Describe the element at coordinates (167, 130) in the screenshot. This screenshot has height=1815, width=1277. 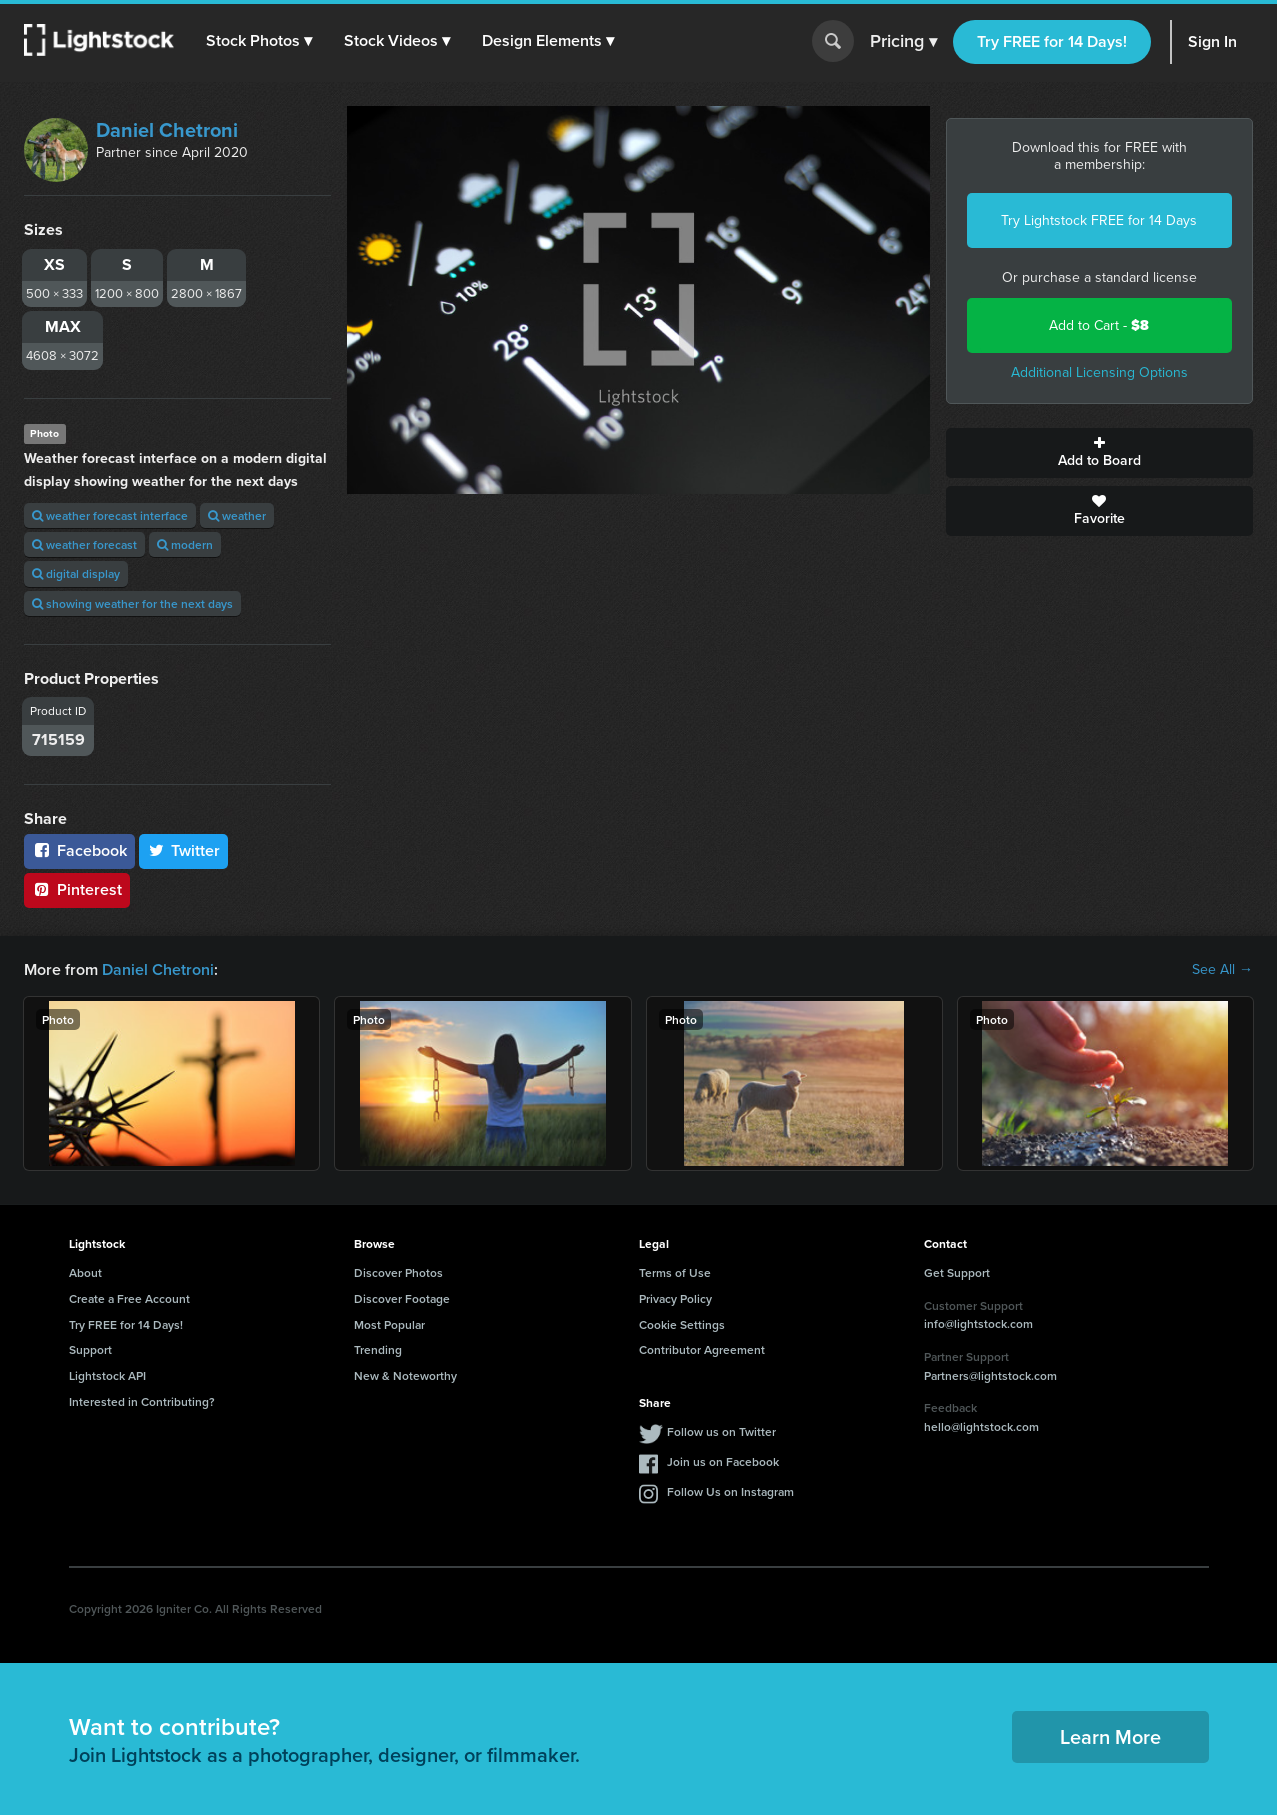
I see `Daniel Chetroni` at that location.